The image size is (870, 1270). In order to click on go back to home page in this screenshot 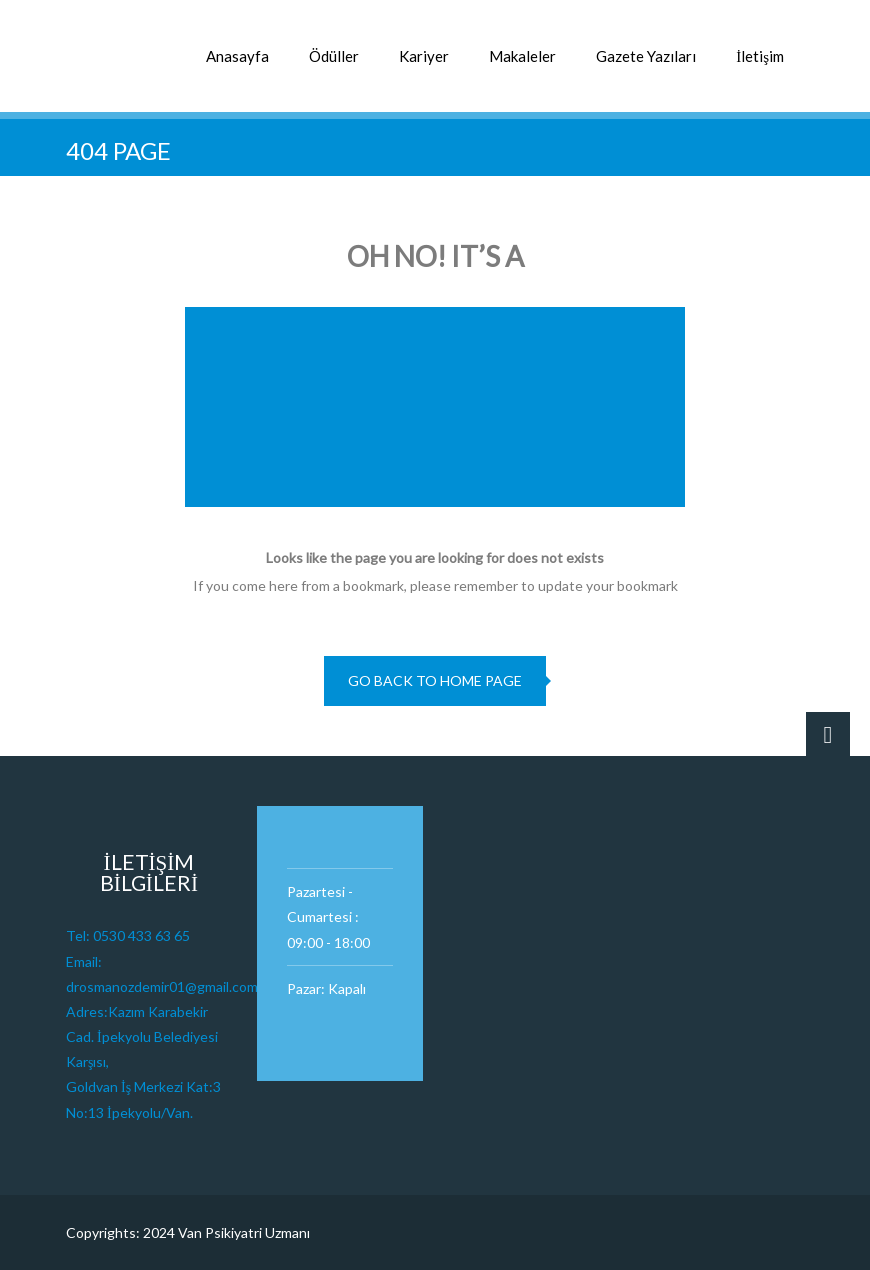, I will do `click(435, 680)`.